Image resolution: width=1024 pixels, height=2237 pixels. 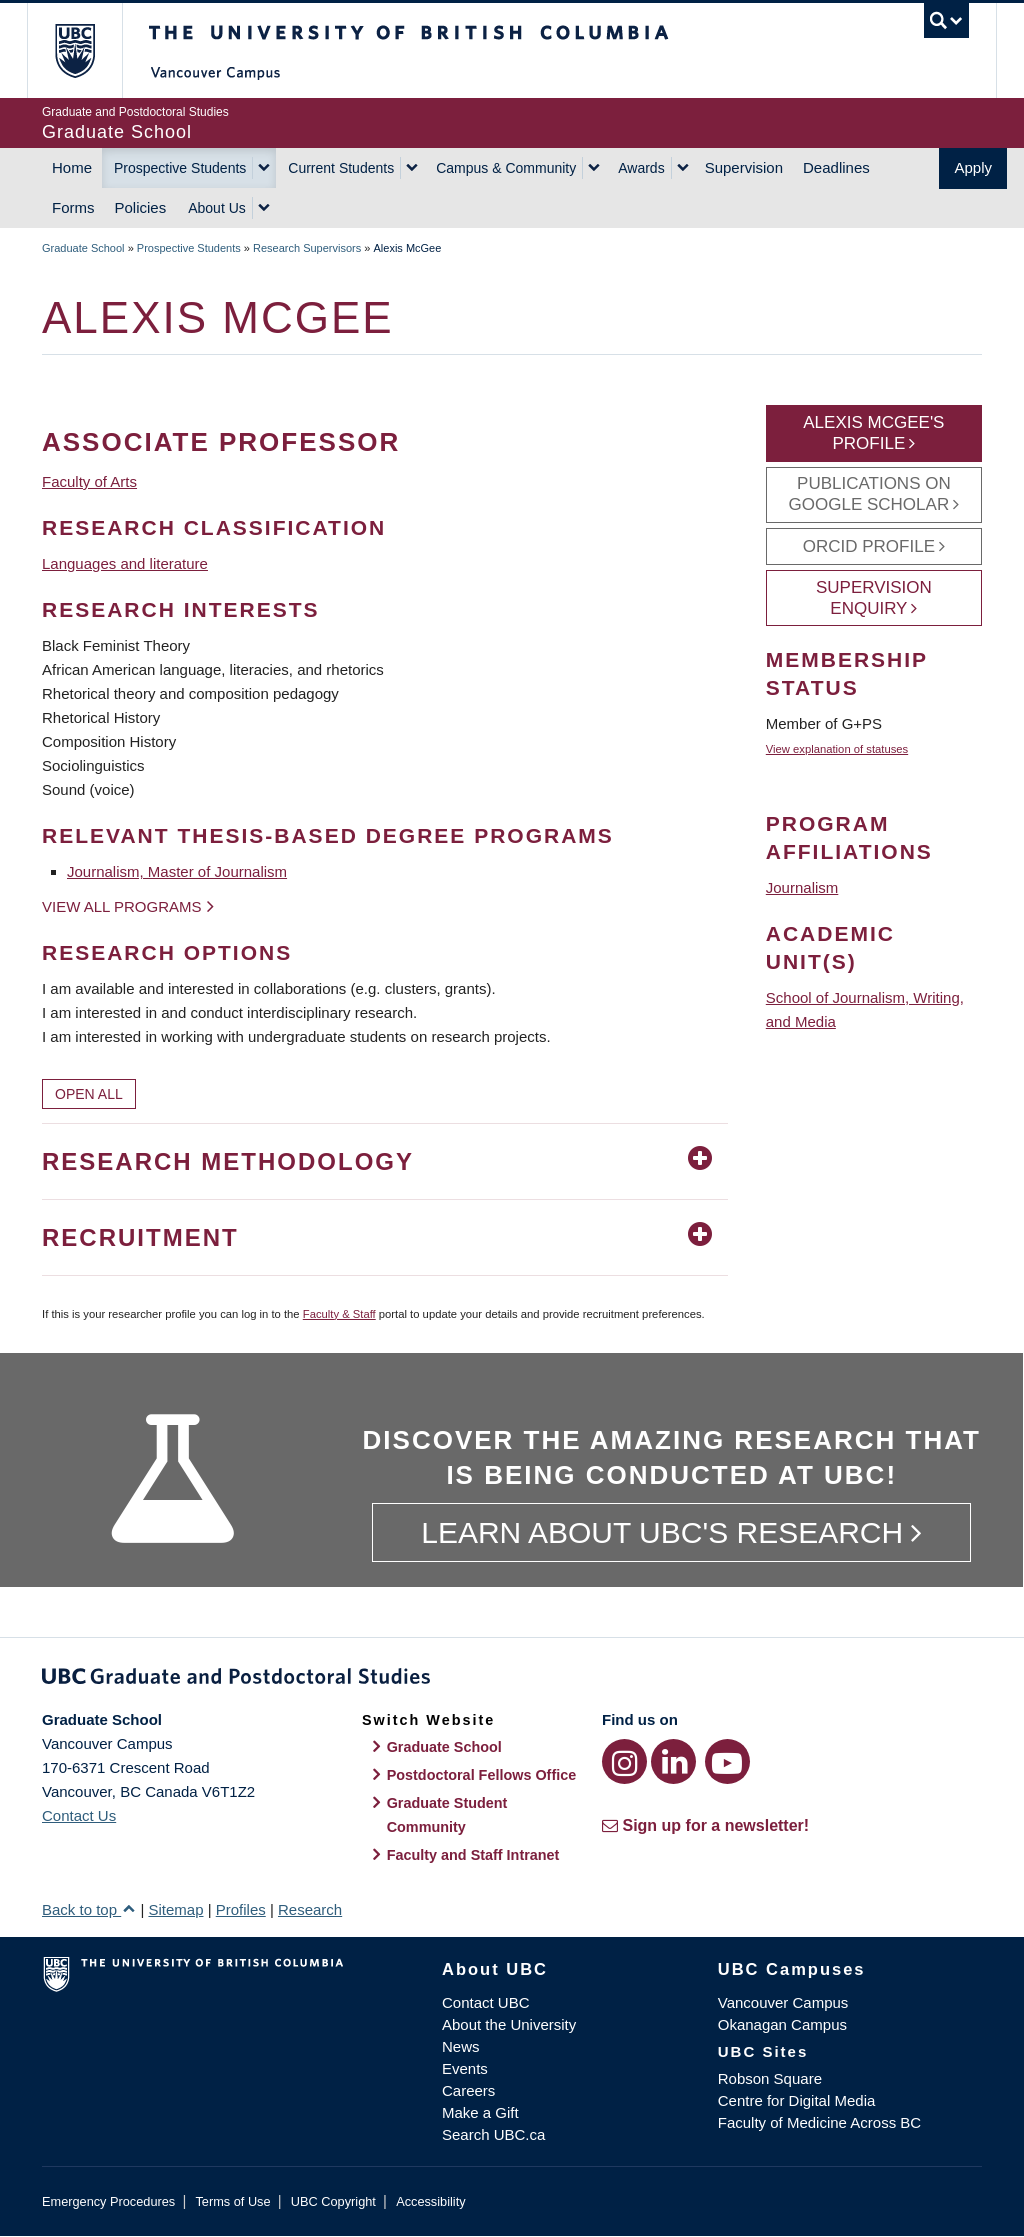 What do you see at coordinates (473, 1855) in the screenshot?
I see `Faculty and Staff Intranet` at bounding box center [473, 1855].